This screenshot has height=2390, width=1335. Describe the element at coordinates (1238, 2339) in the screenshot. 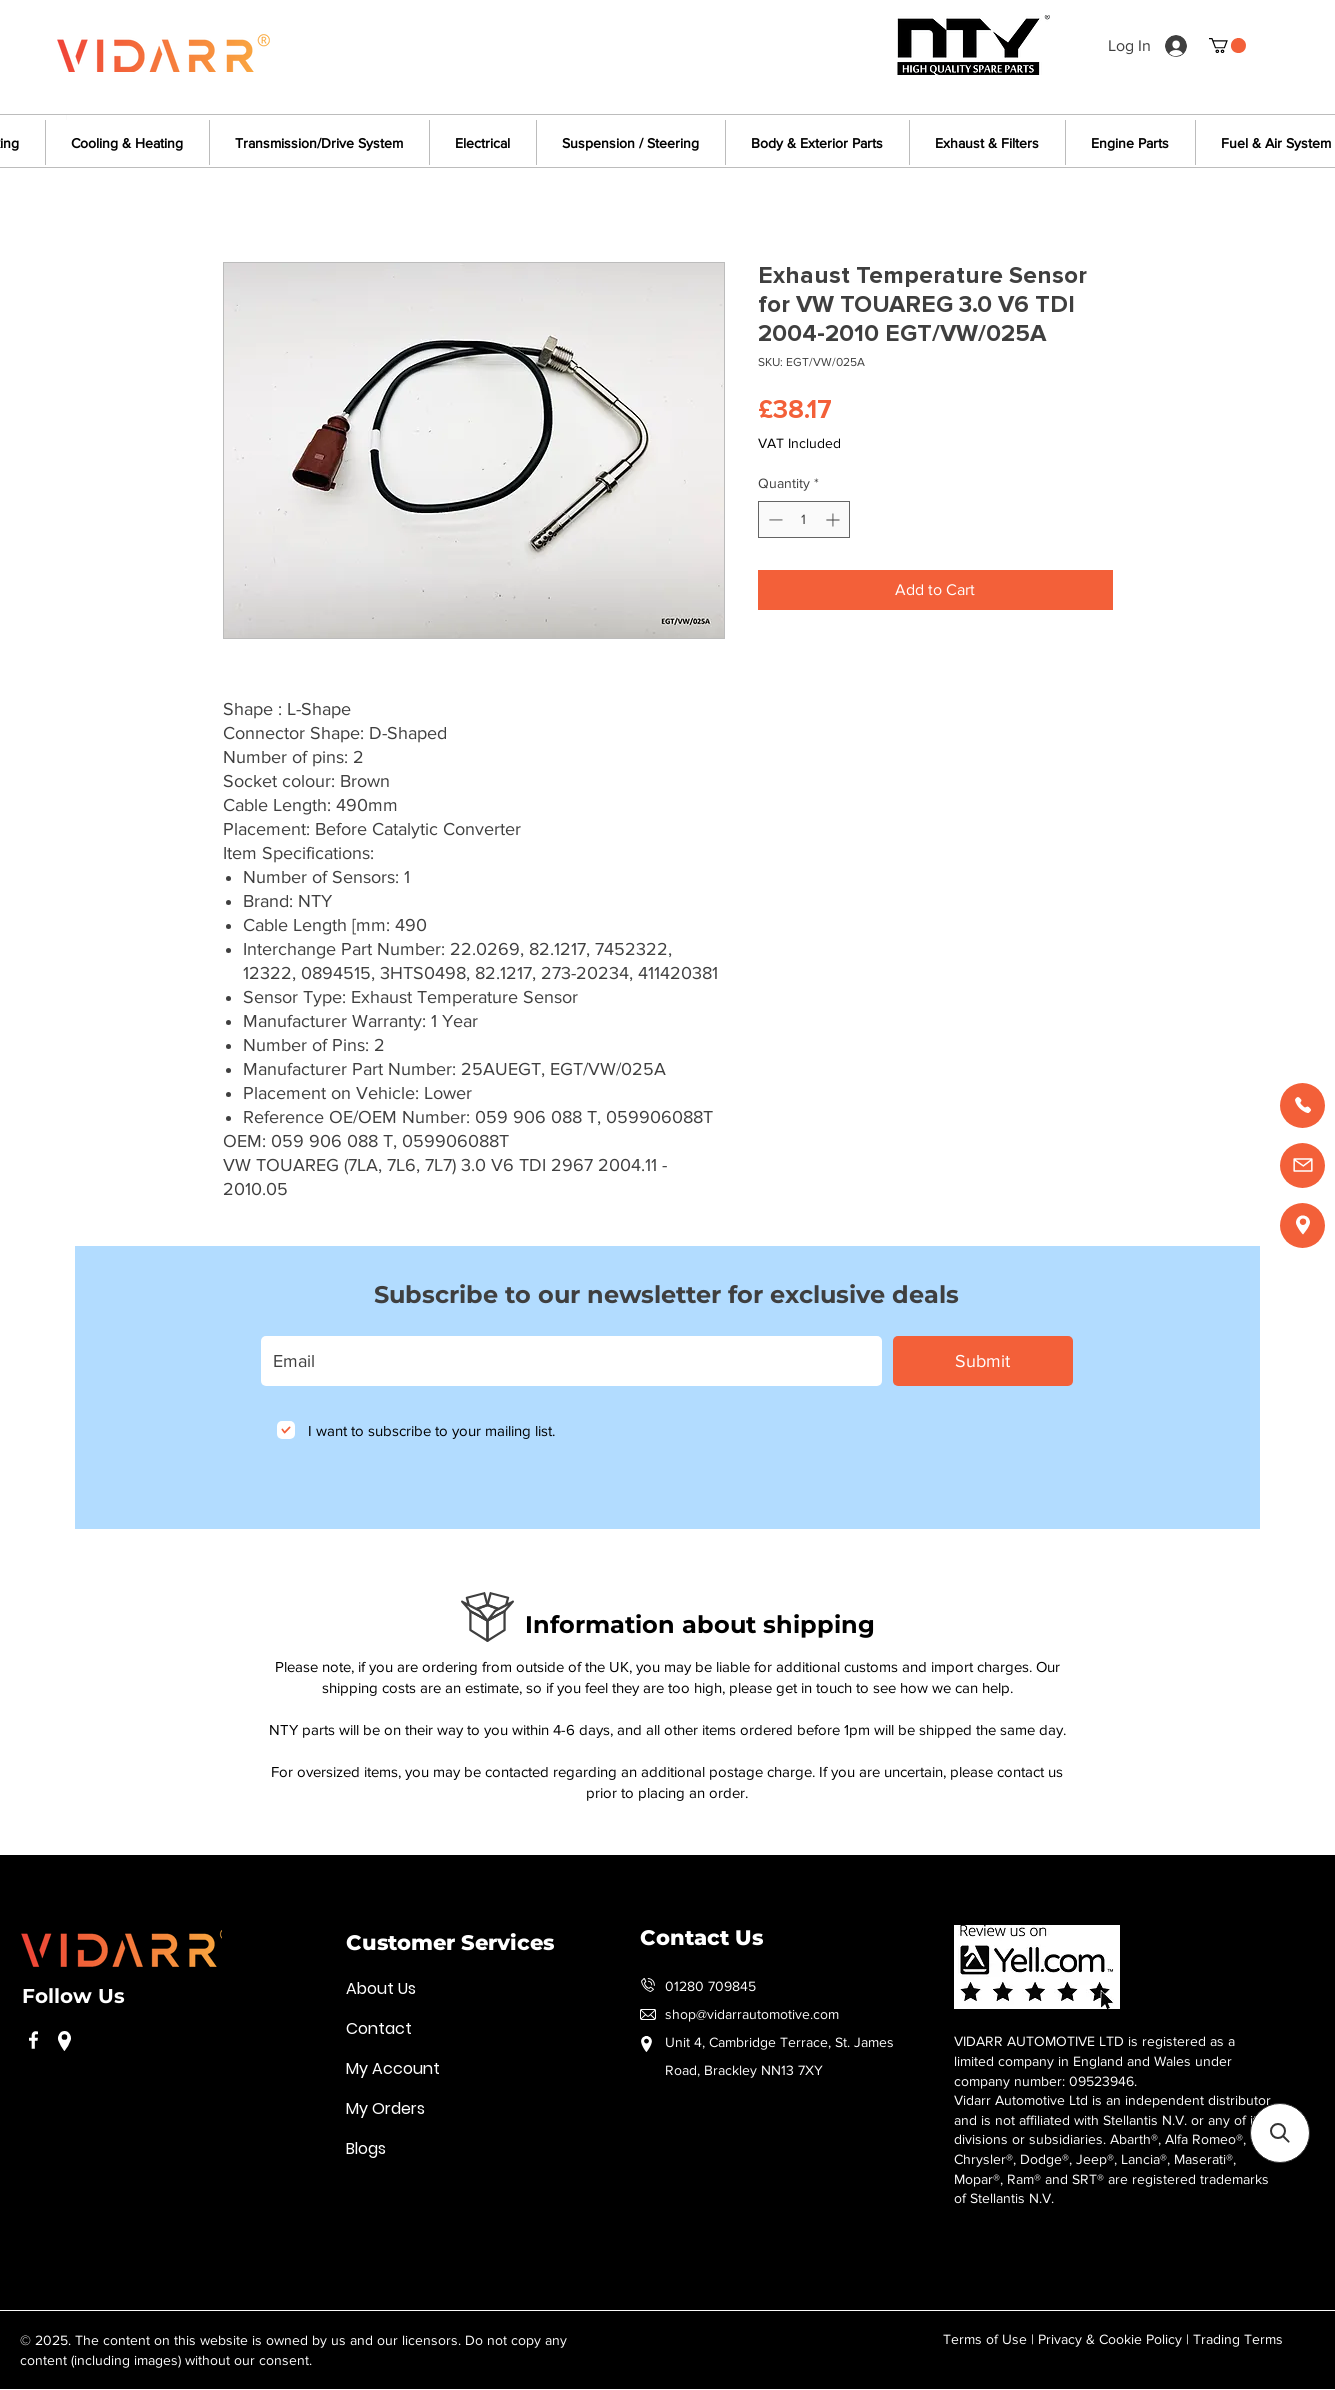

I see `Trading Terms` at that location.